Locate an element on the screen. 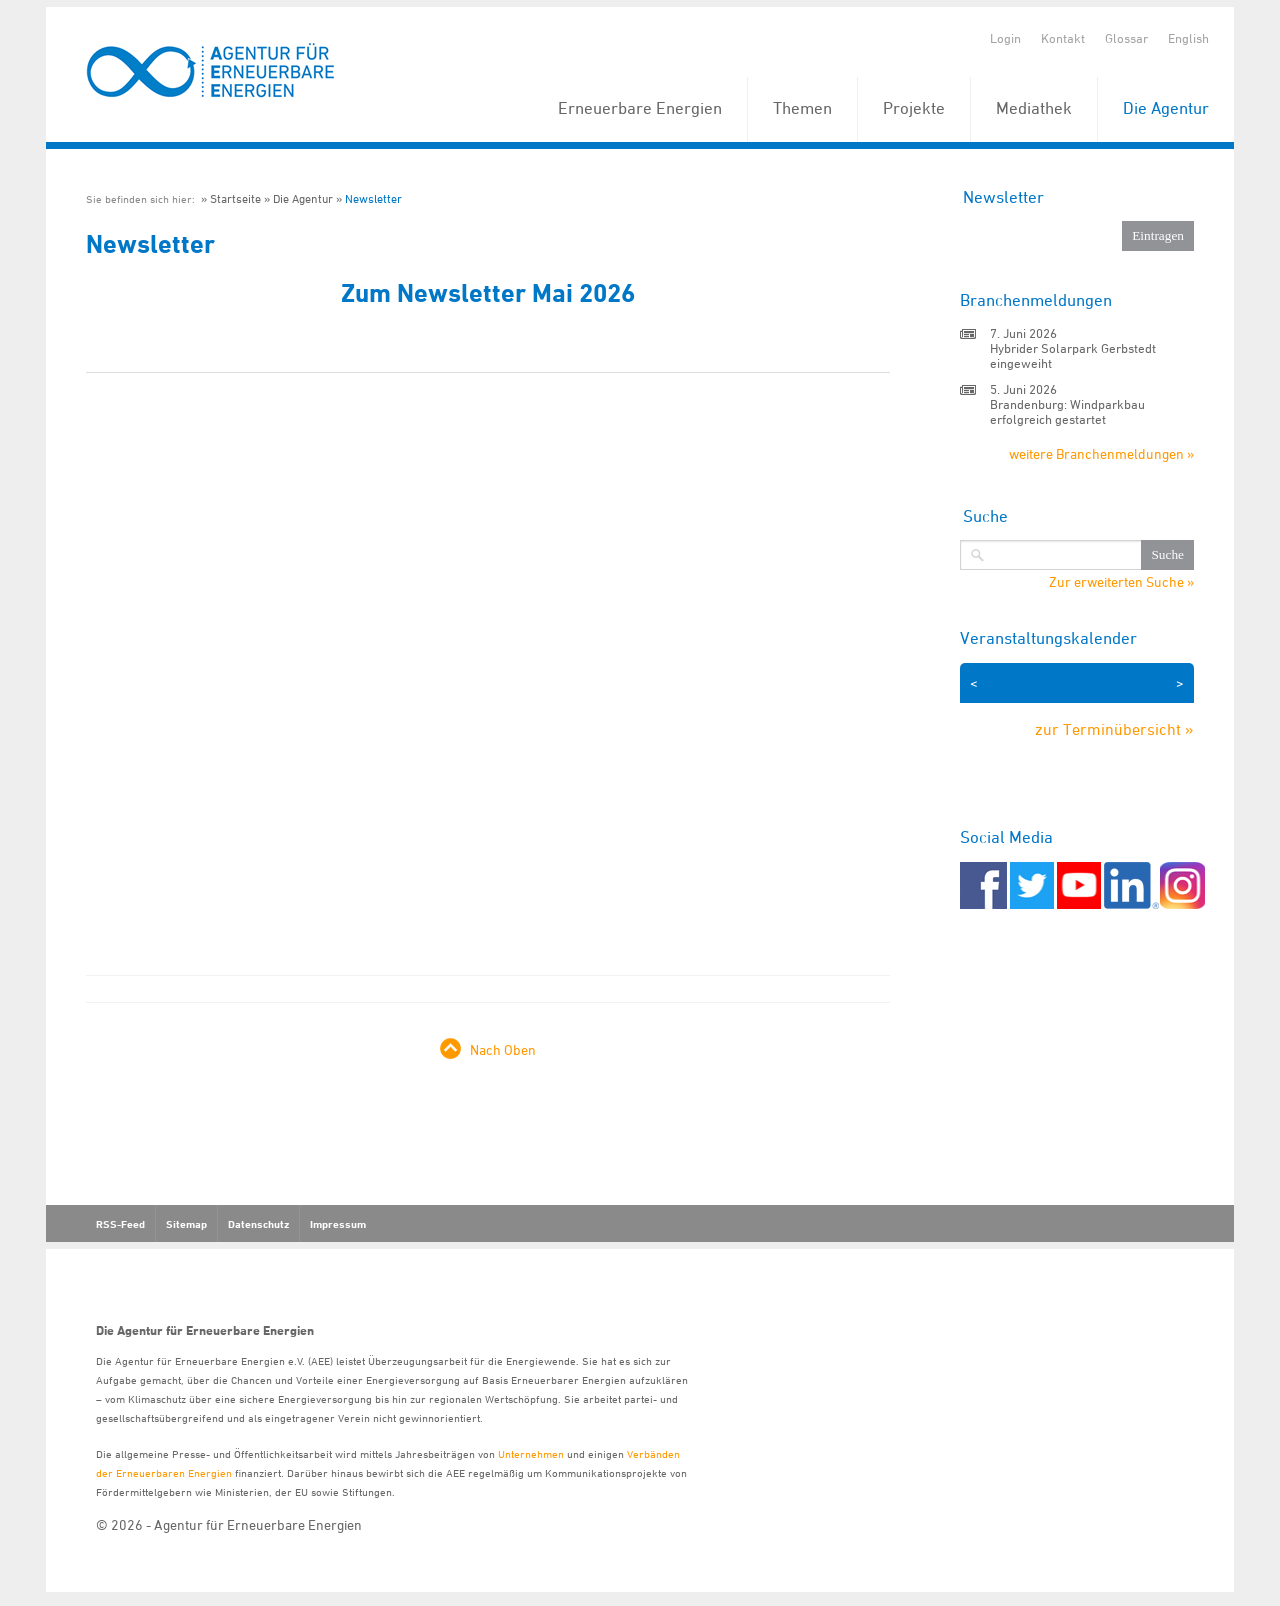 The image size is (1280, 1606). Hybrider Solarpark Gerbstedt eingeweiht is located at coordinates (1073, 355).